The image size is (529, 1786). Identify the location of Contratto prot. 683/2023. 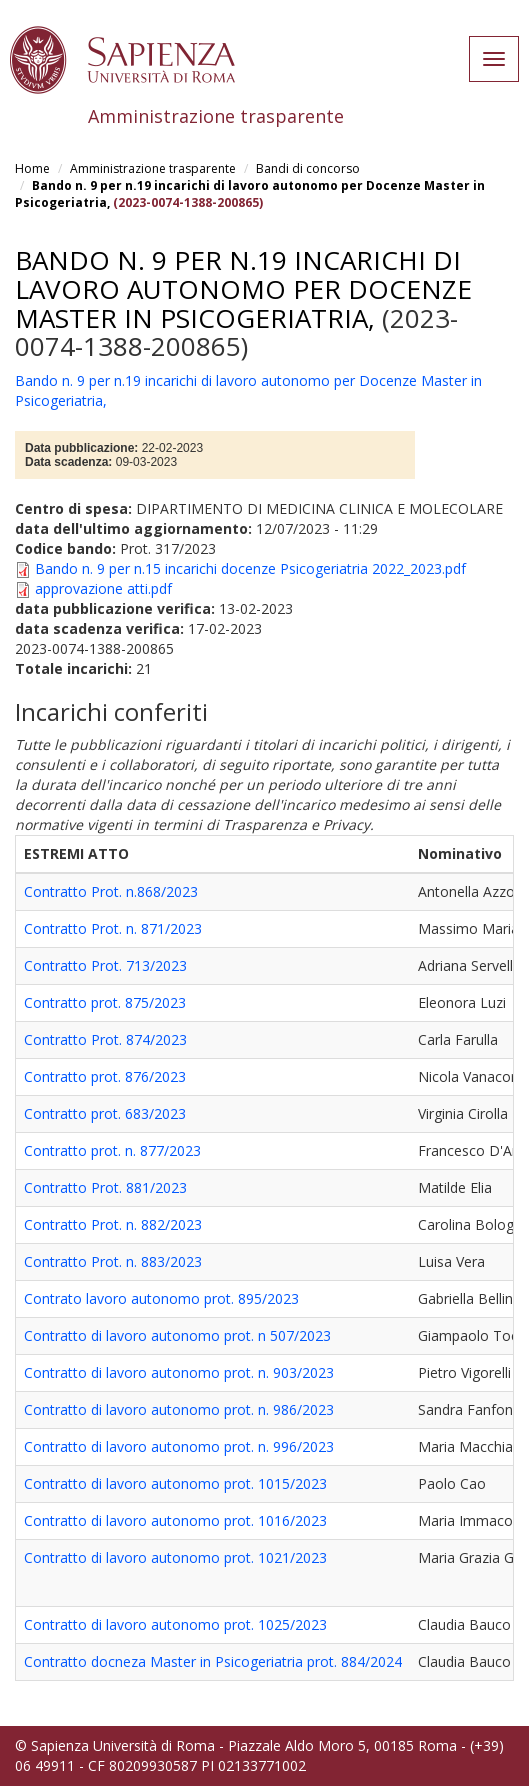
(105, 1113).